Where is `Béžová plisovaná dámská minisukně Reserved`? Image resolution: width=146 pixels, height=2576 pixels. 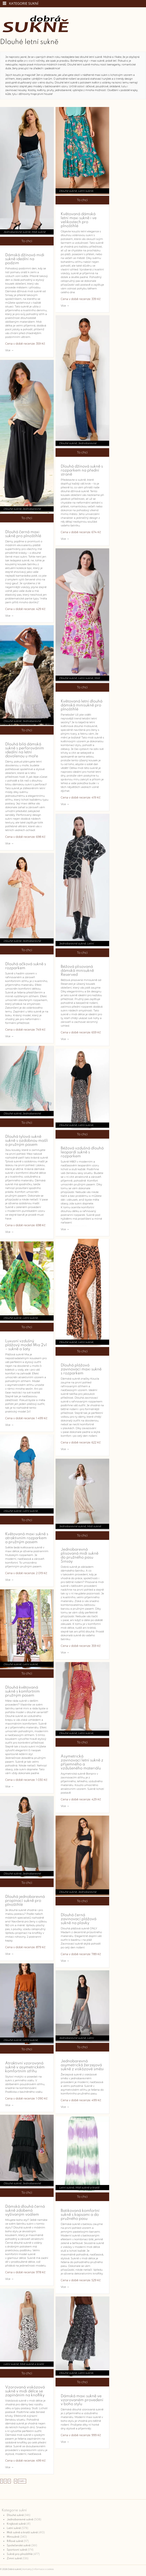
Béžová plisovaná dámská minisukně Reserved is located at coordinates (77, 971).